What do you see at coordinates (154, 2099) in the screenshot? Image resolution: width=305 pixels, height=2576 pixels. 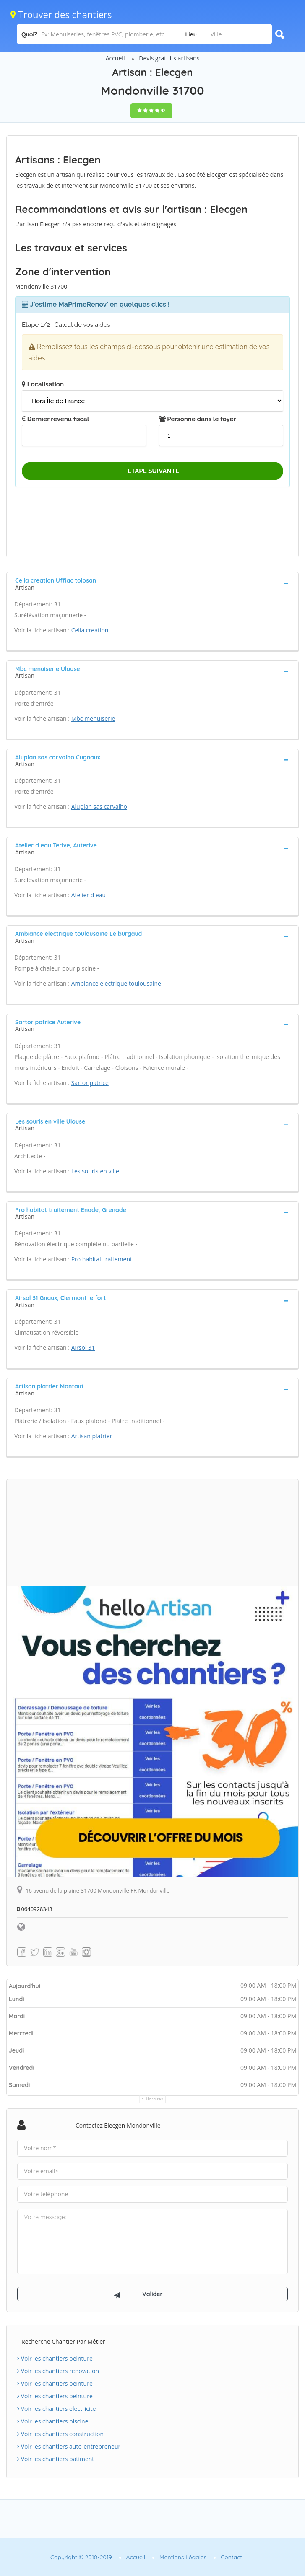 I see `Horaires` at bounding box center [154, 2099].